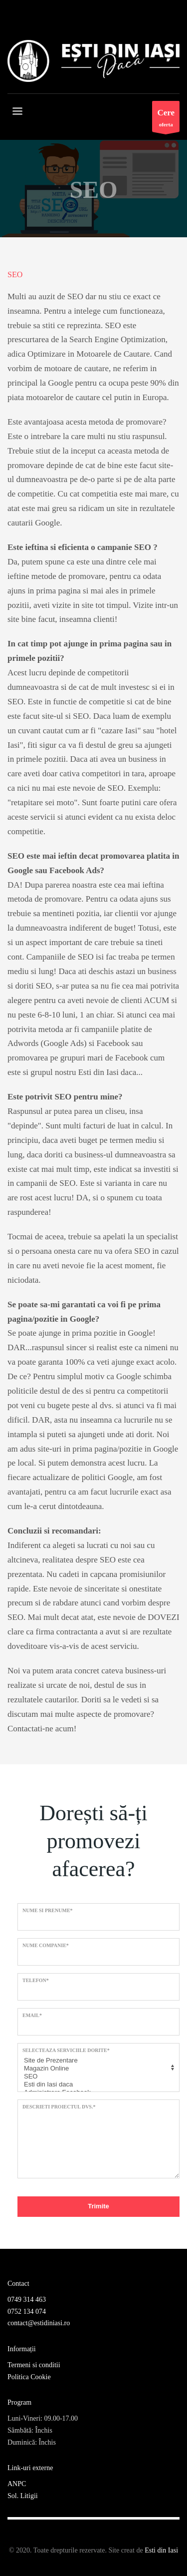 The image size is (187, 2576). I want to click on Email*, so click(32, 2015).